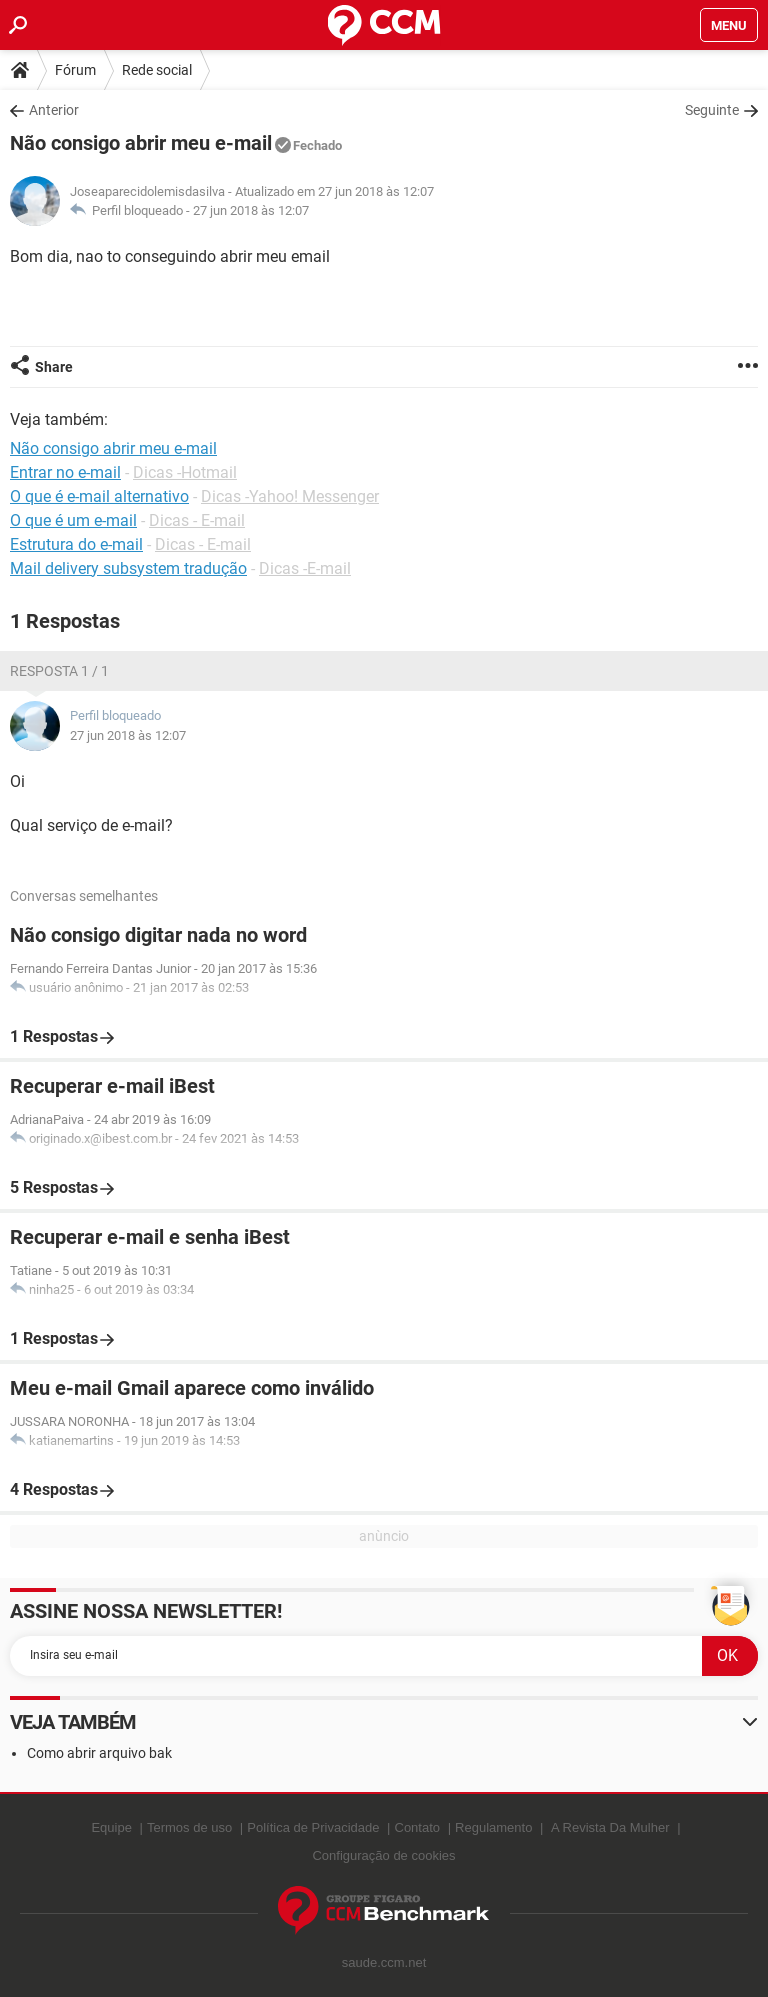 This screenshot has height=1997, width=768. What do you see at coordinates (73, 520) in the screenshot?
I see `O que é um e-mail` at bounding box center [73, 520].